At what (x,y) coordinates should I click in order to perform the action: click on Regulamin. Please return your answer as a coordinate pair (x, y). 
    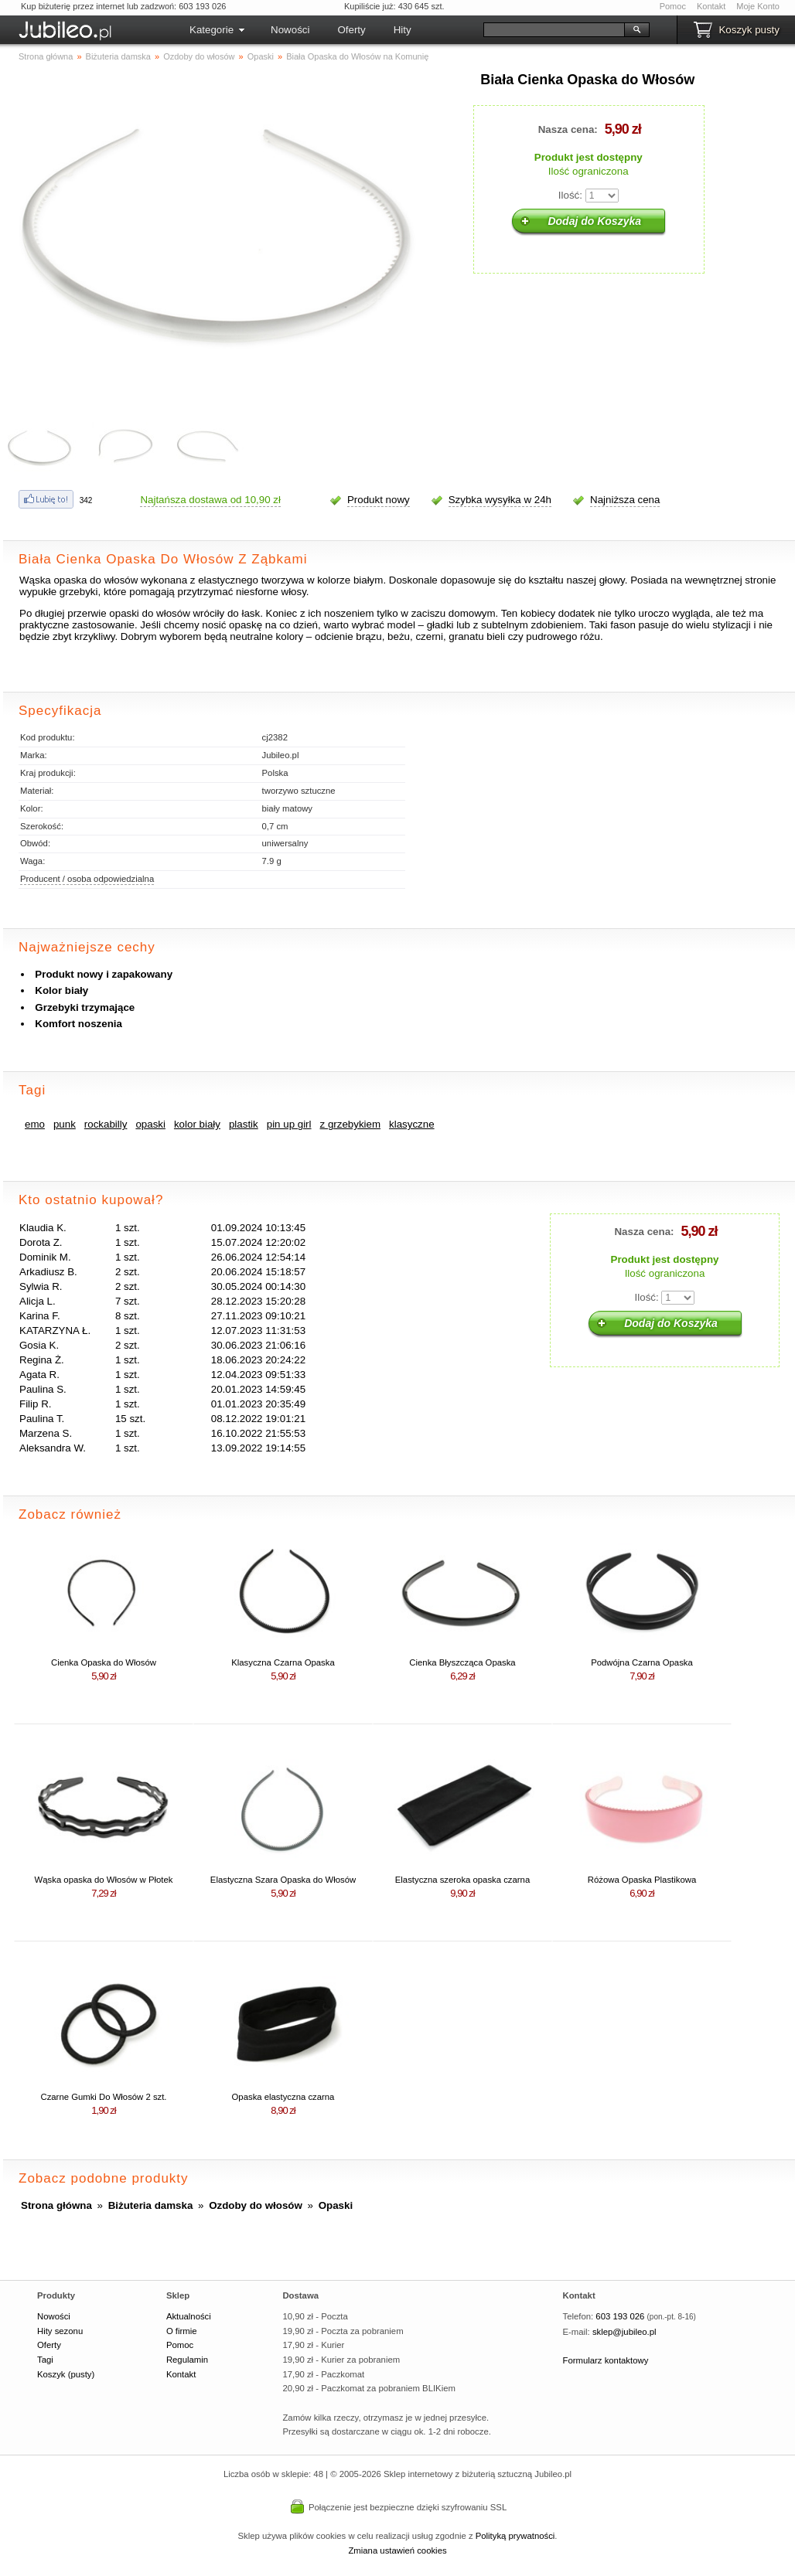
    Looking at the image, I should click on (187, 2359).